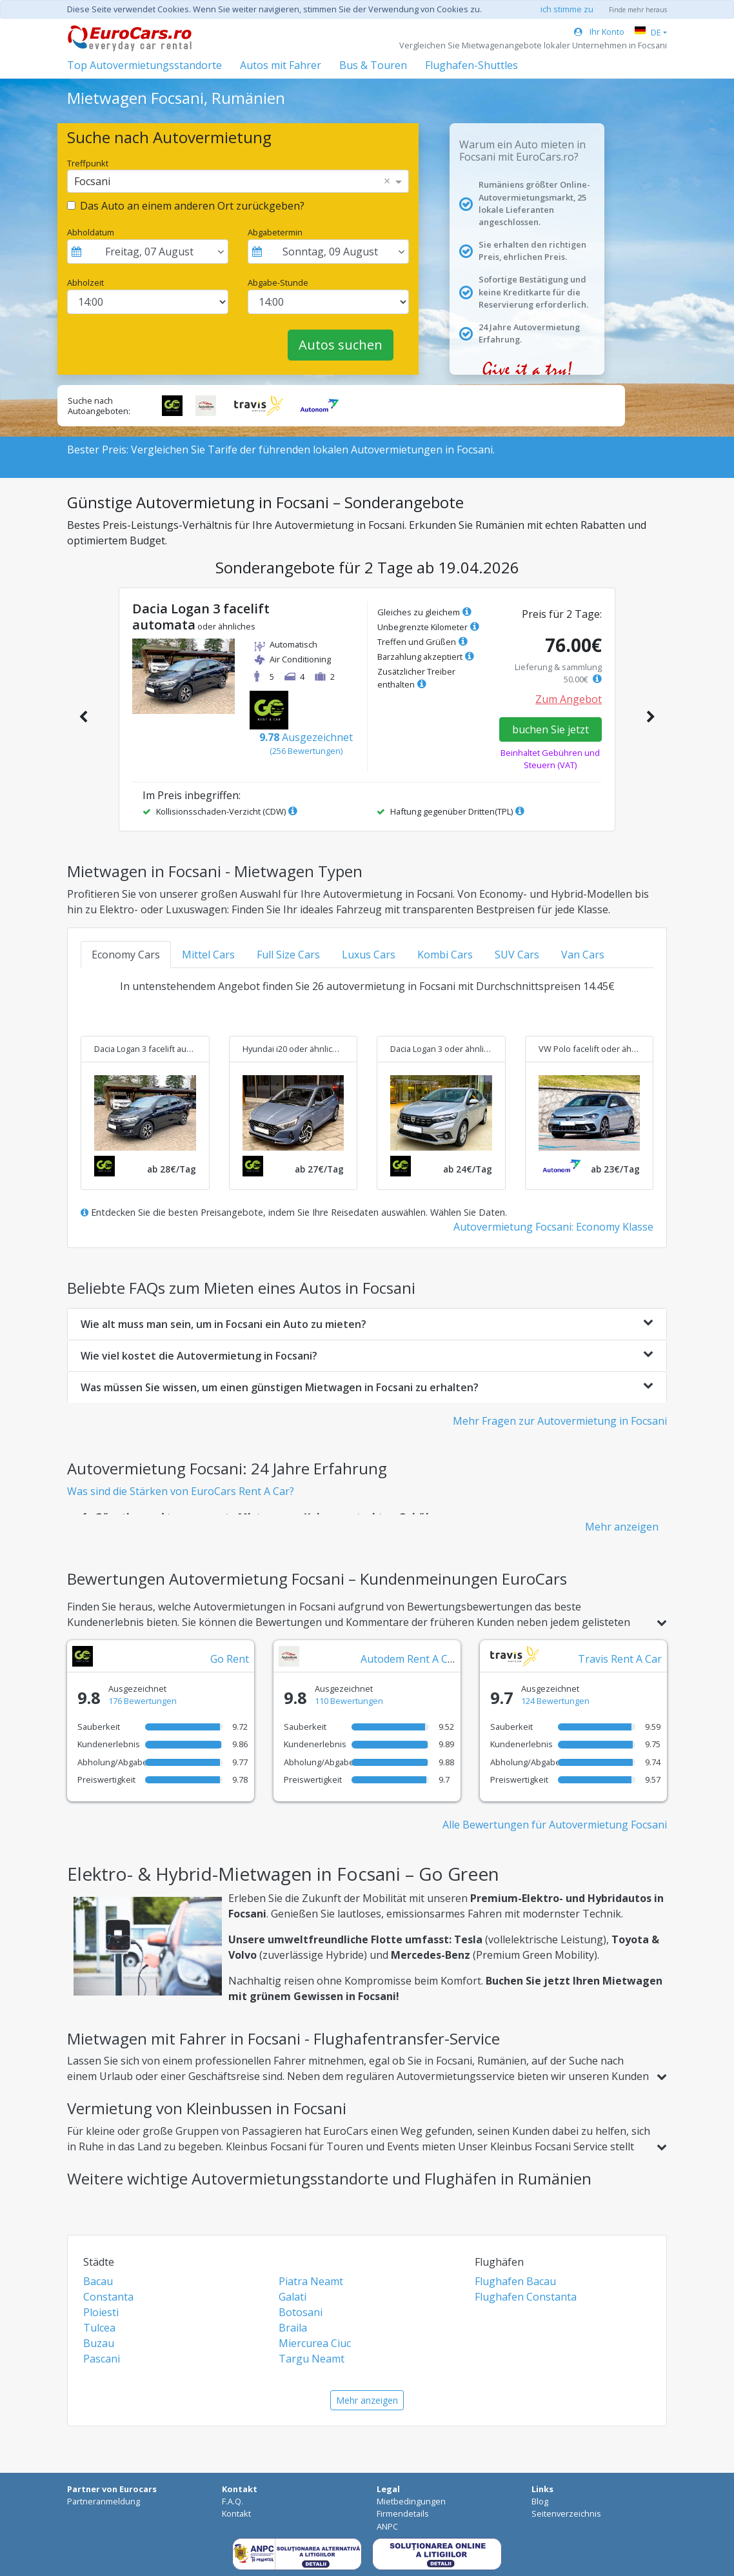  What do you see at coordinates (98, 2343) in the screenshot?
I see `Buzau` at bounding box center [98, 2343].